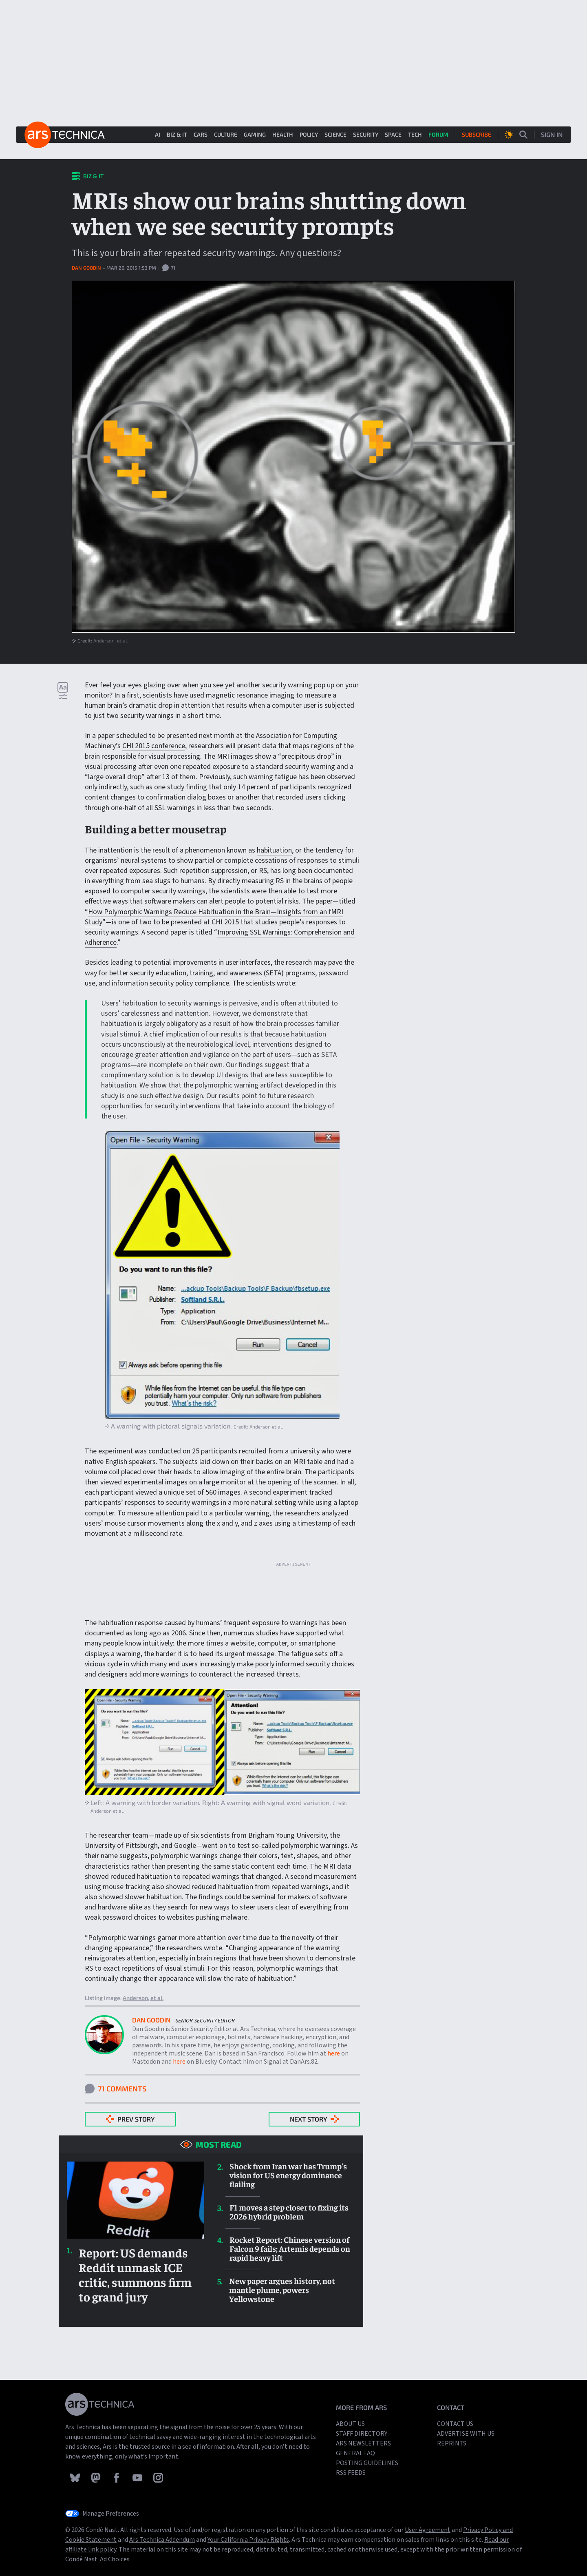  Describe the element at coordinates (266, 1426) in the screenshot. I see `Anderson et al.` at that location.